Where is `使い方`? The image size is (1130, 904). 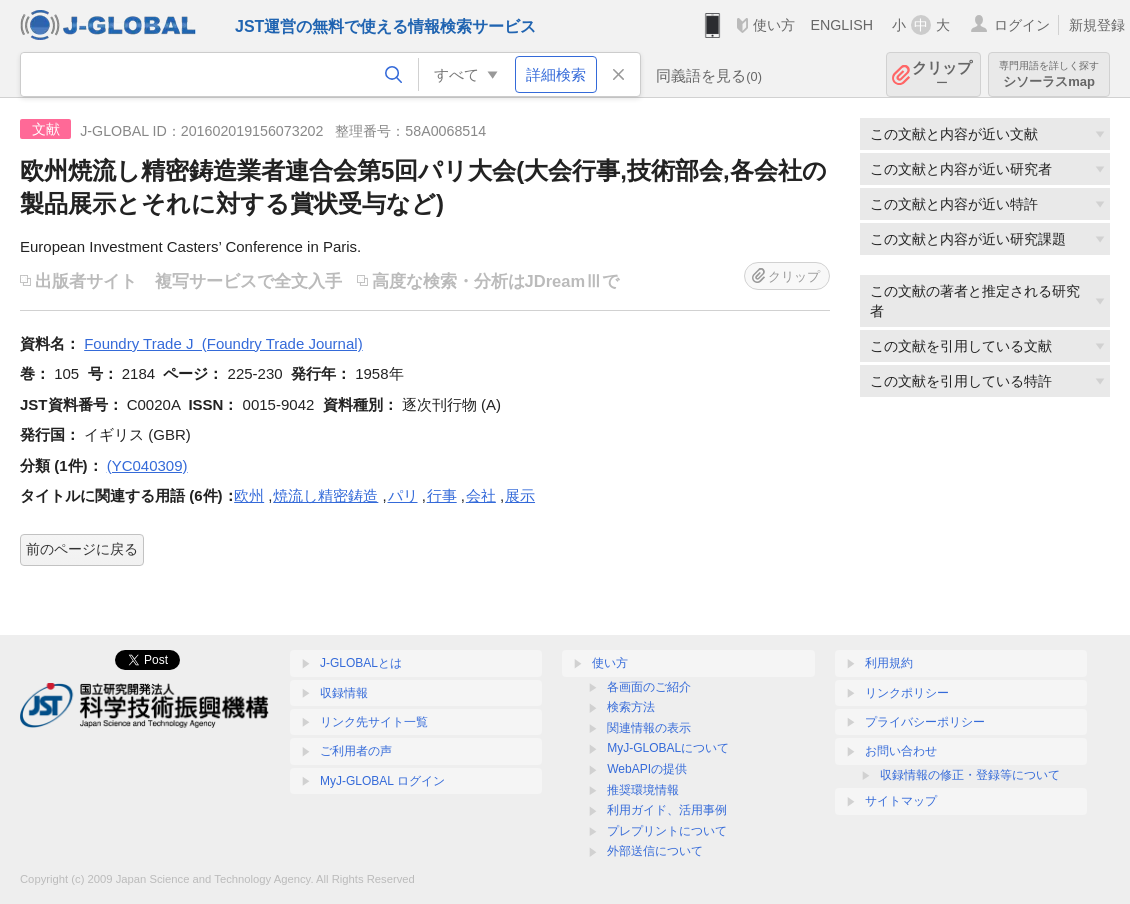
使い方 is located at coordinates (774, 25).